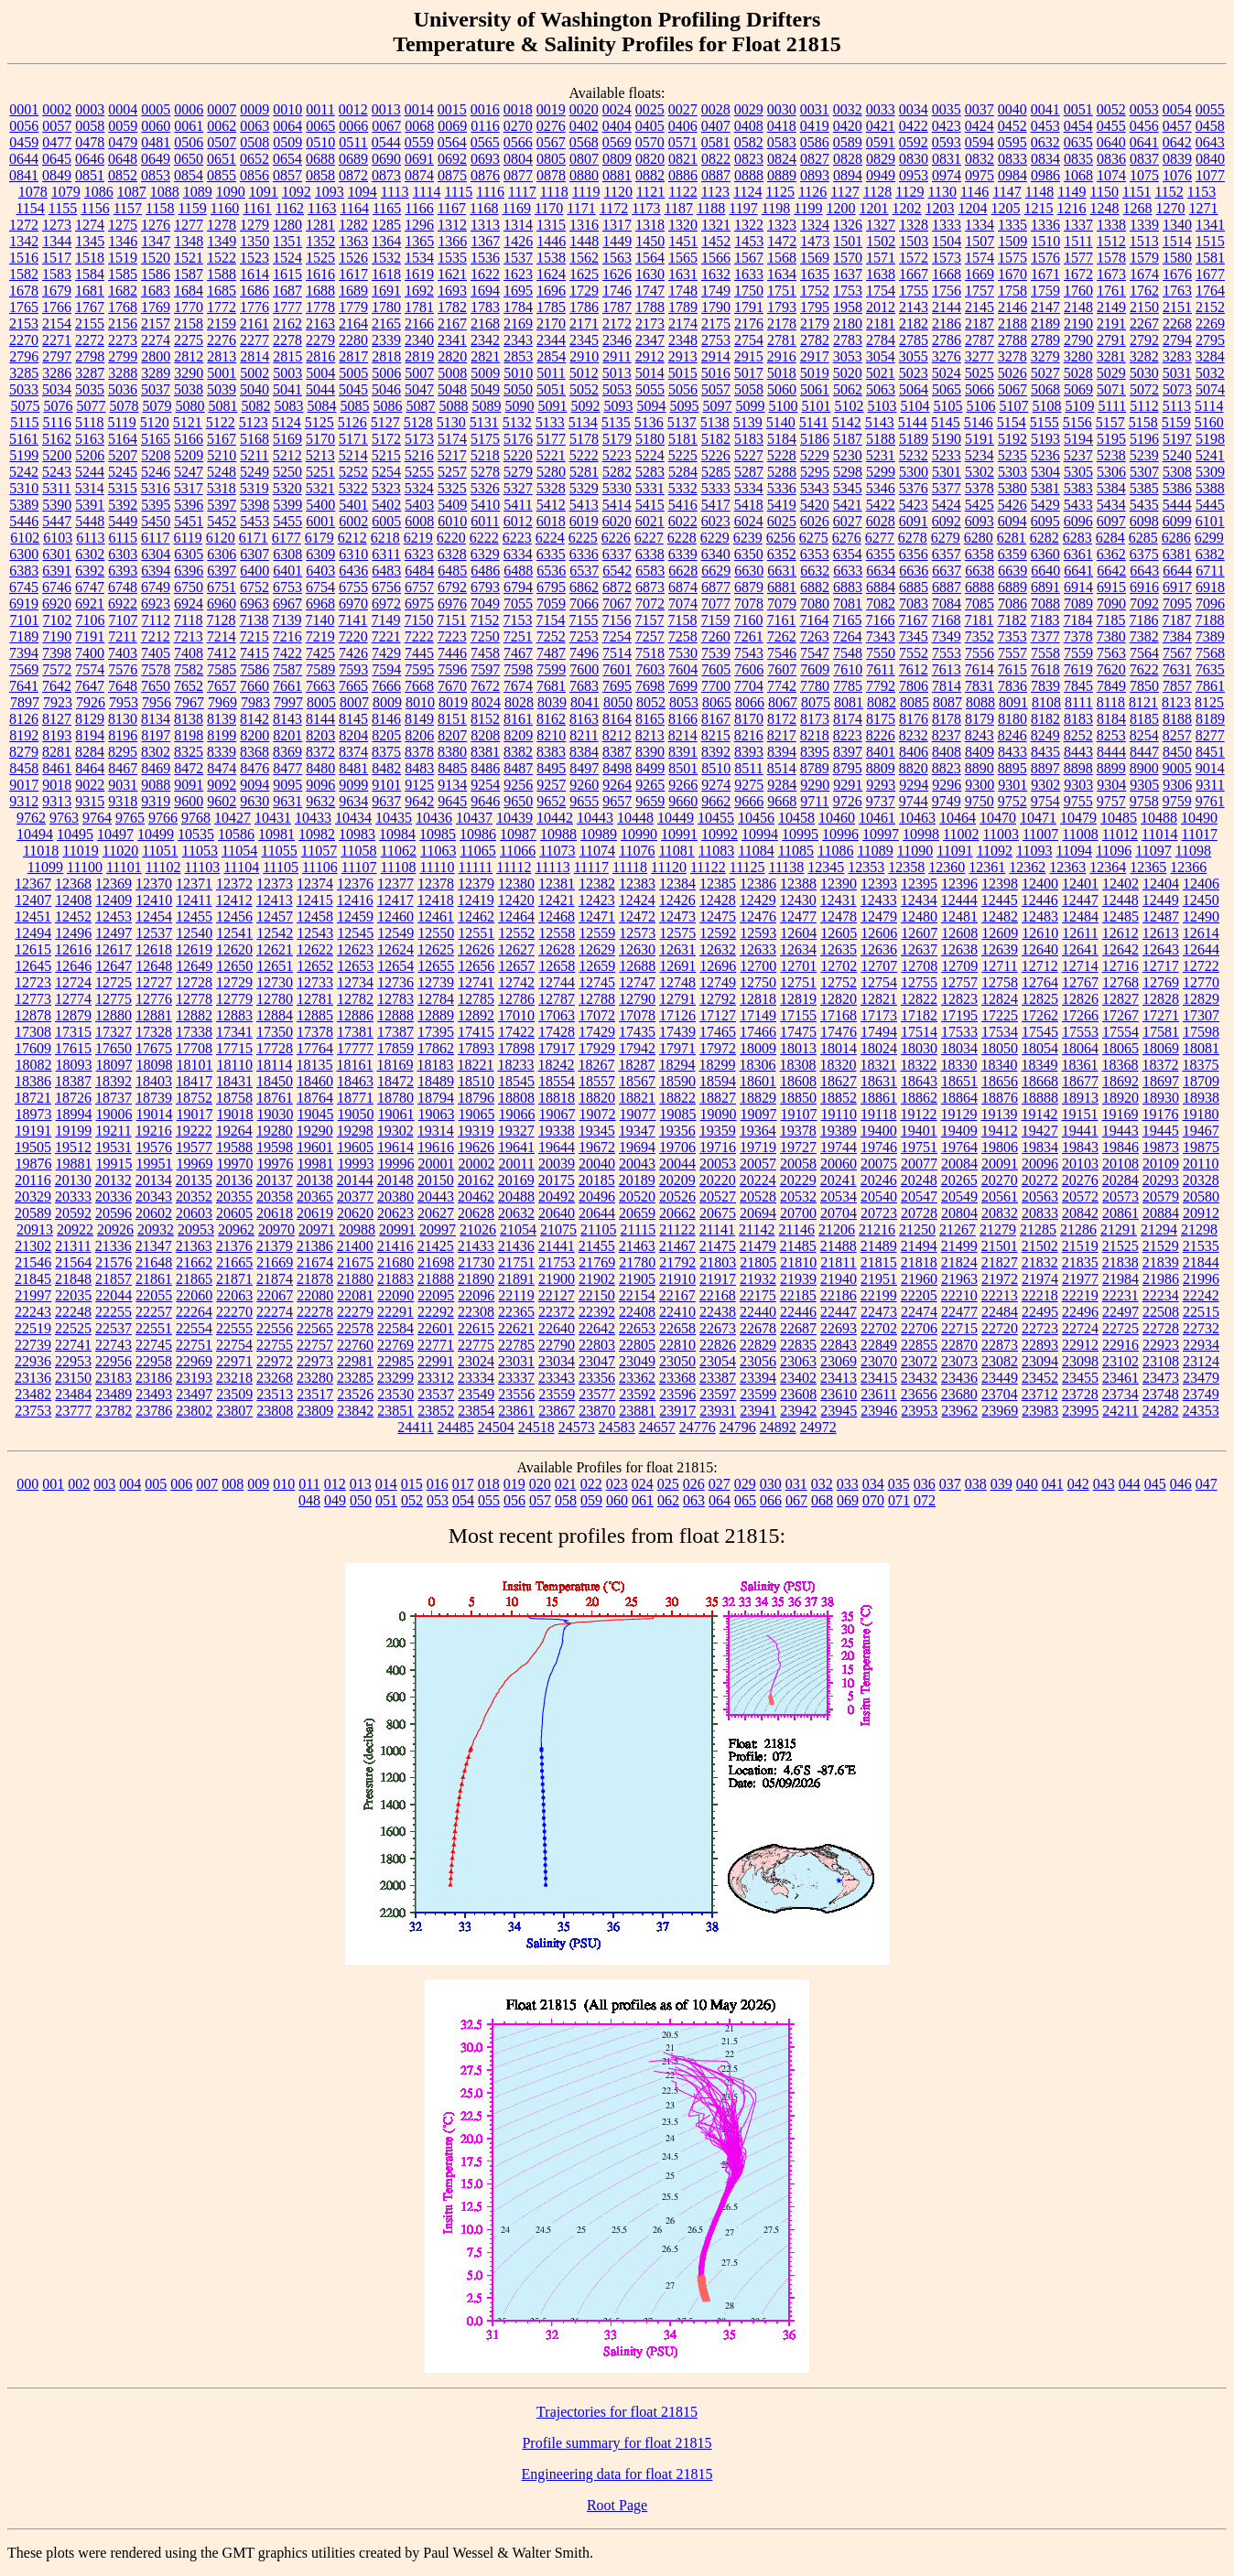 This screenshot has width=1234, height=2576. I want to click on 12468, so click(556, 916).